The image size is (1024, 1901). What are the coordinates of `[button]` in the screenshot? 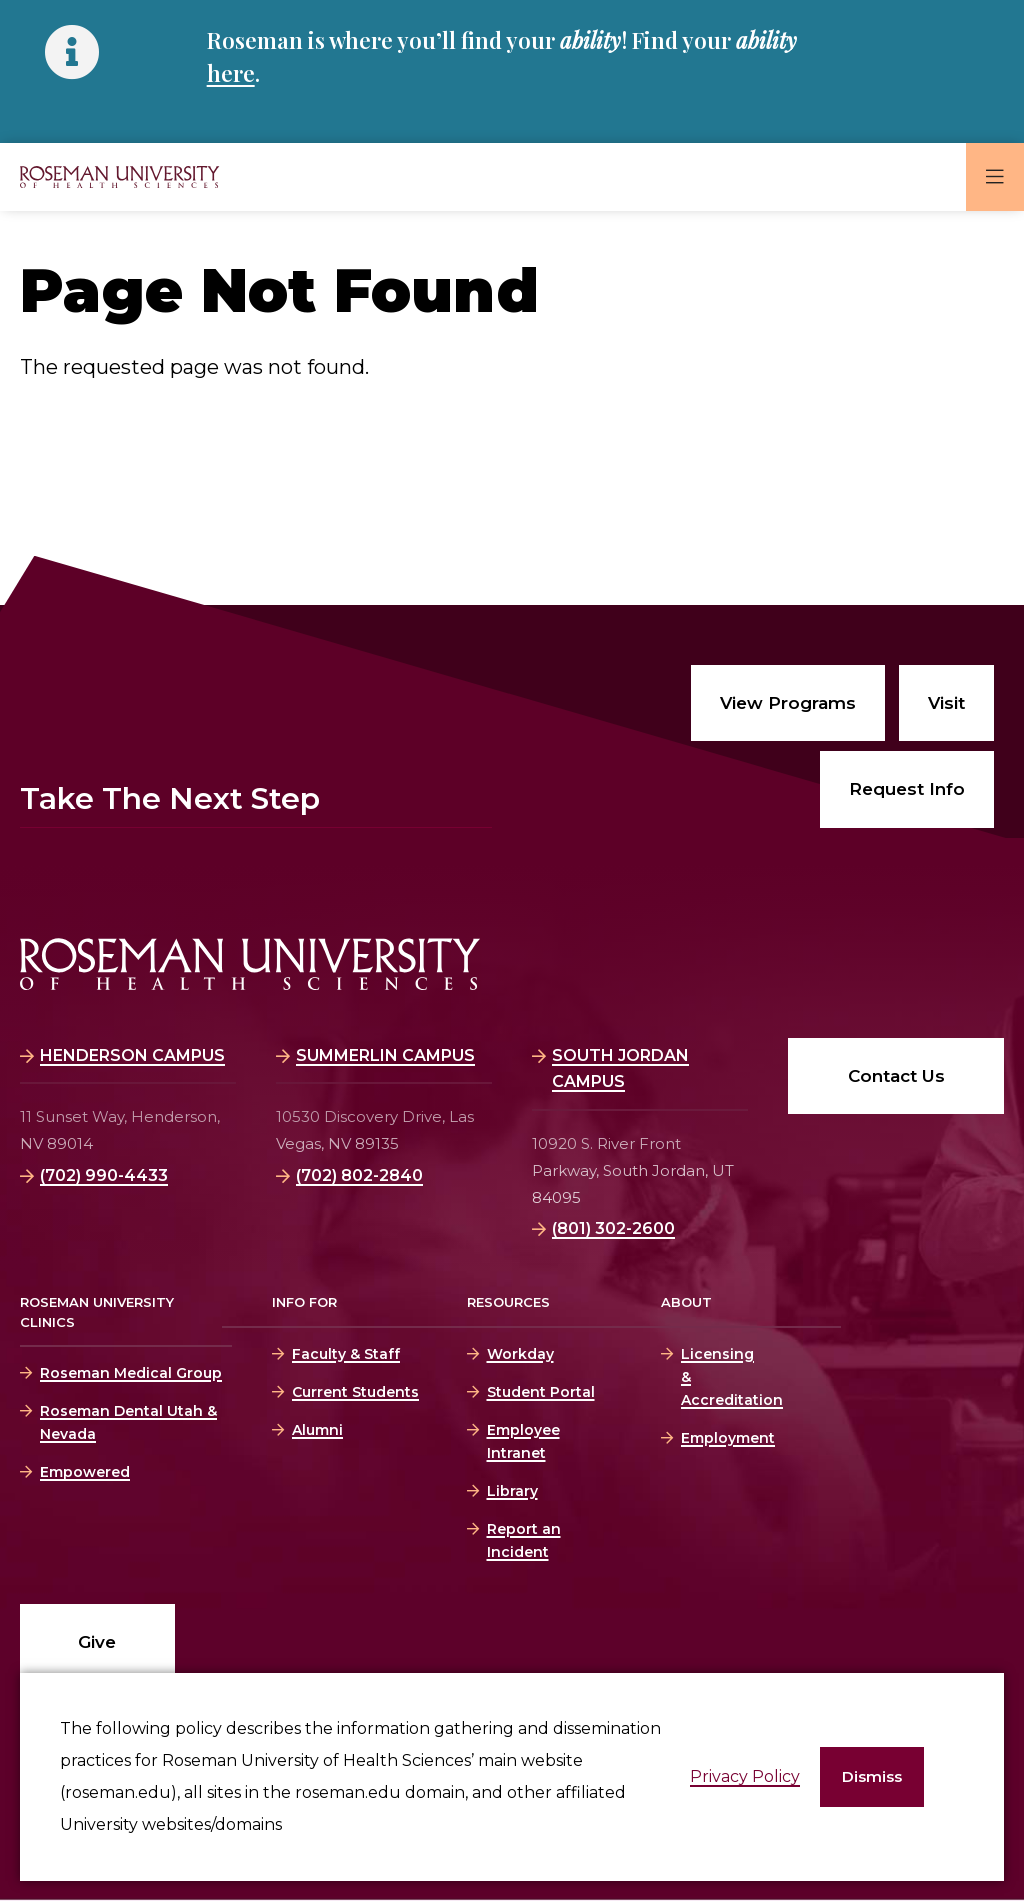 It's located at (872, 1777).